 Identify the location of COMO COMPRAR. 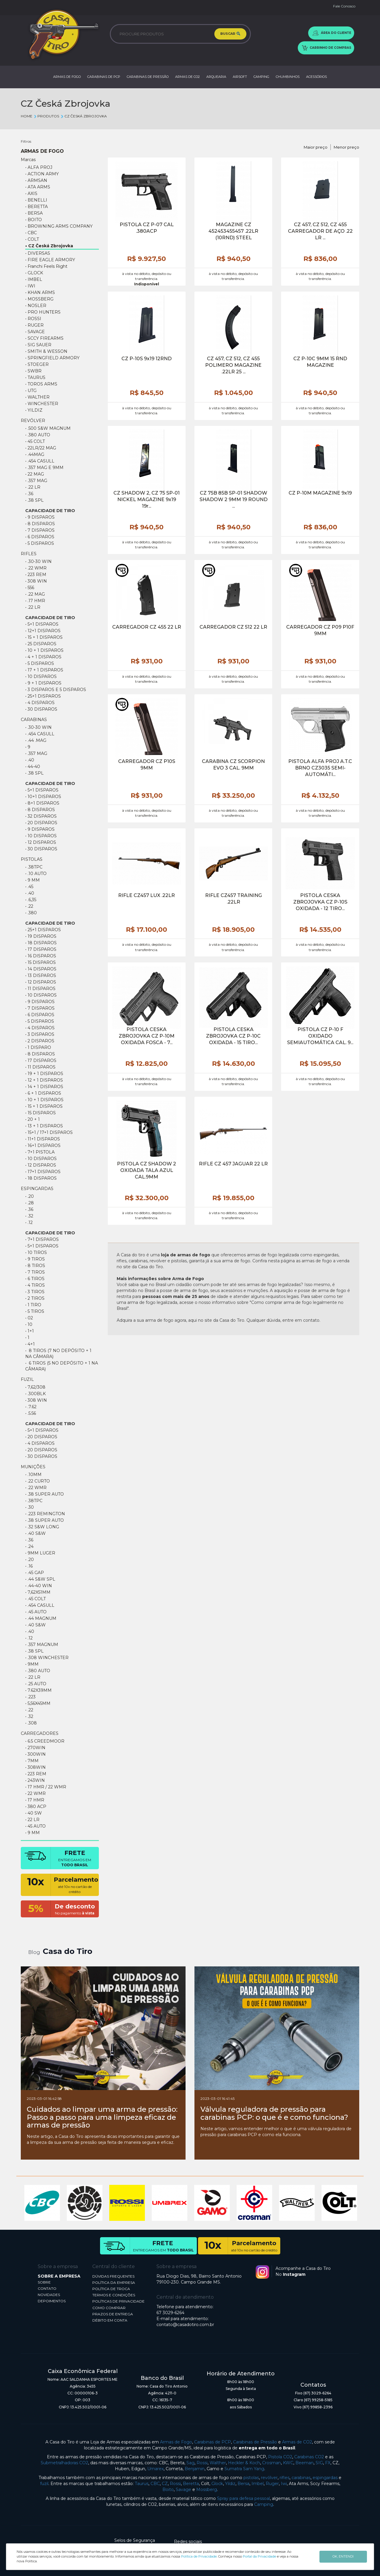
(109, 2308).